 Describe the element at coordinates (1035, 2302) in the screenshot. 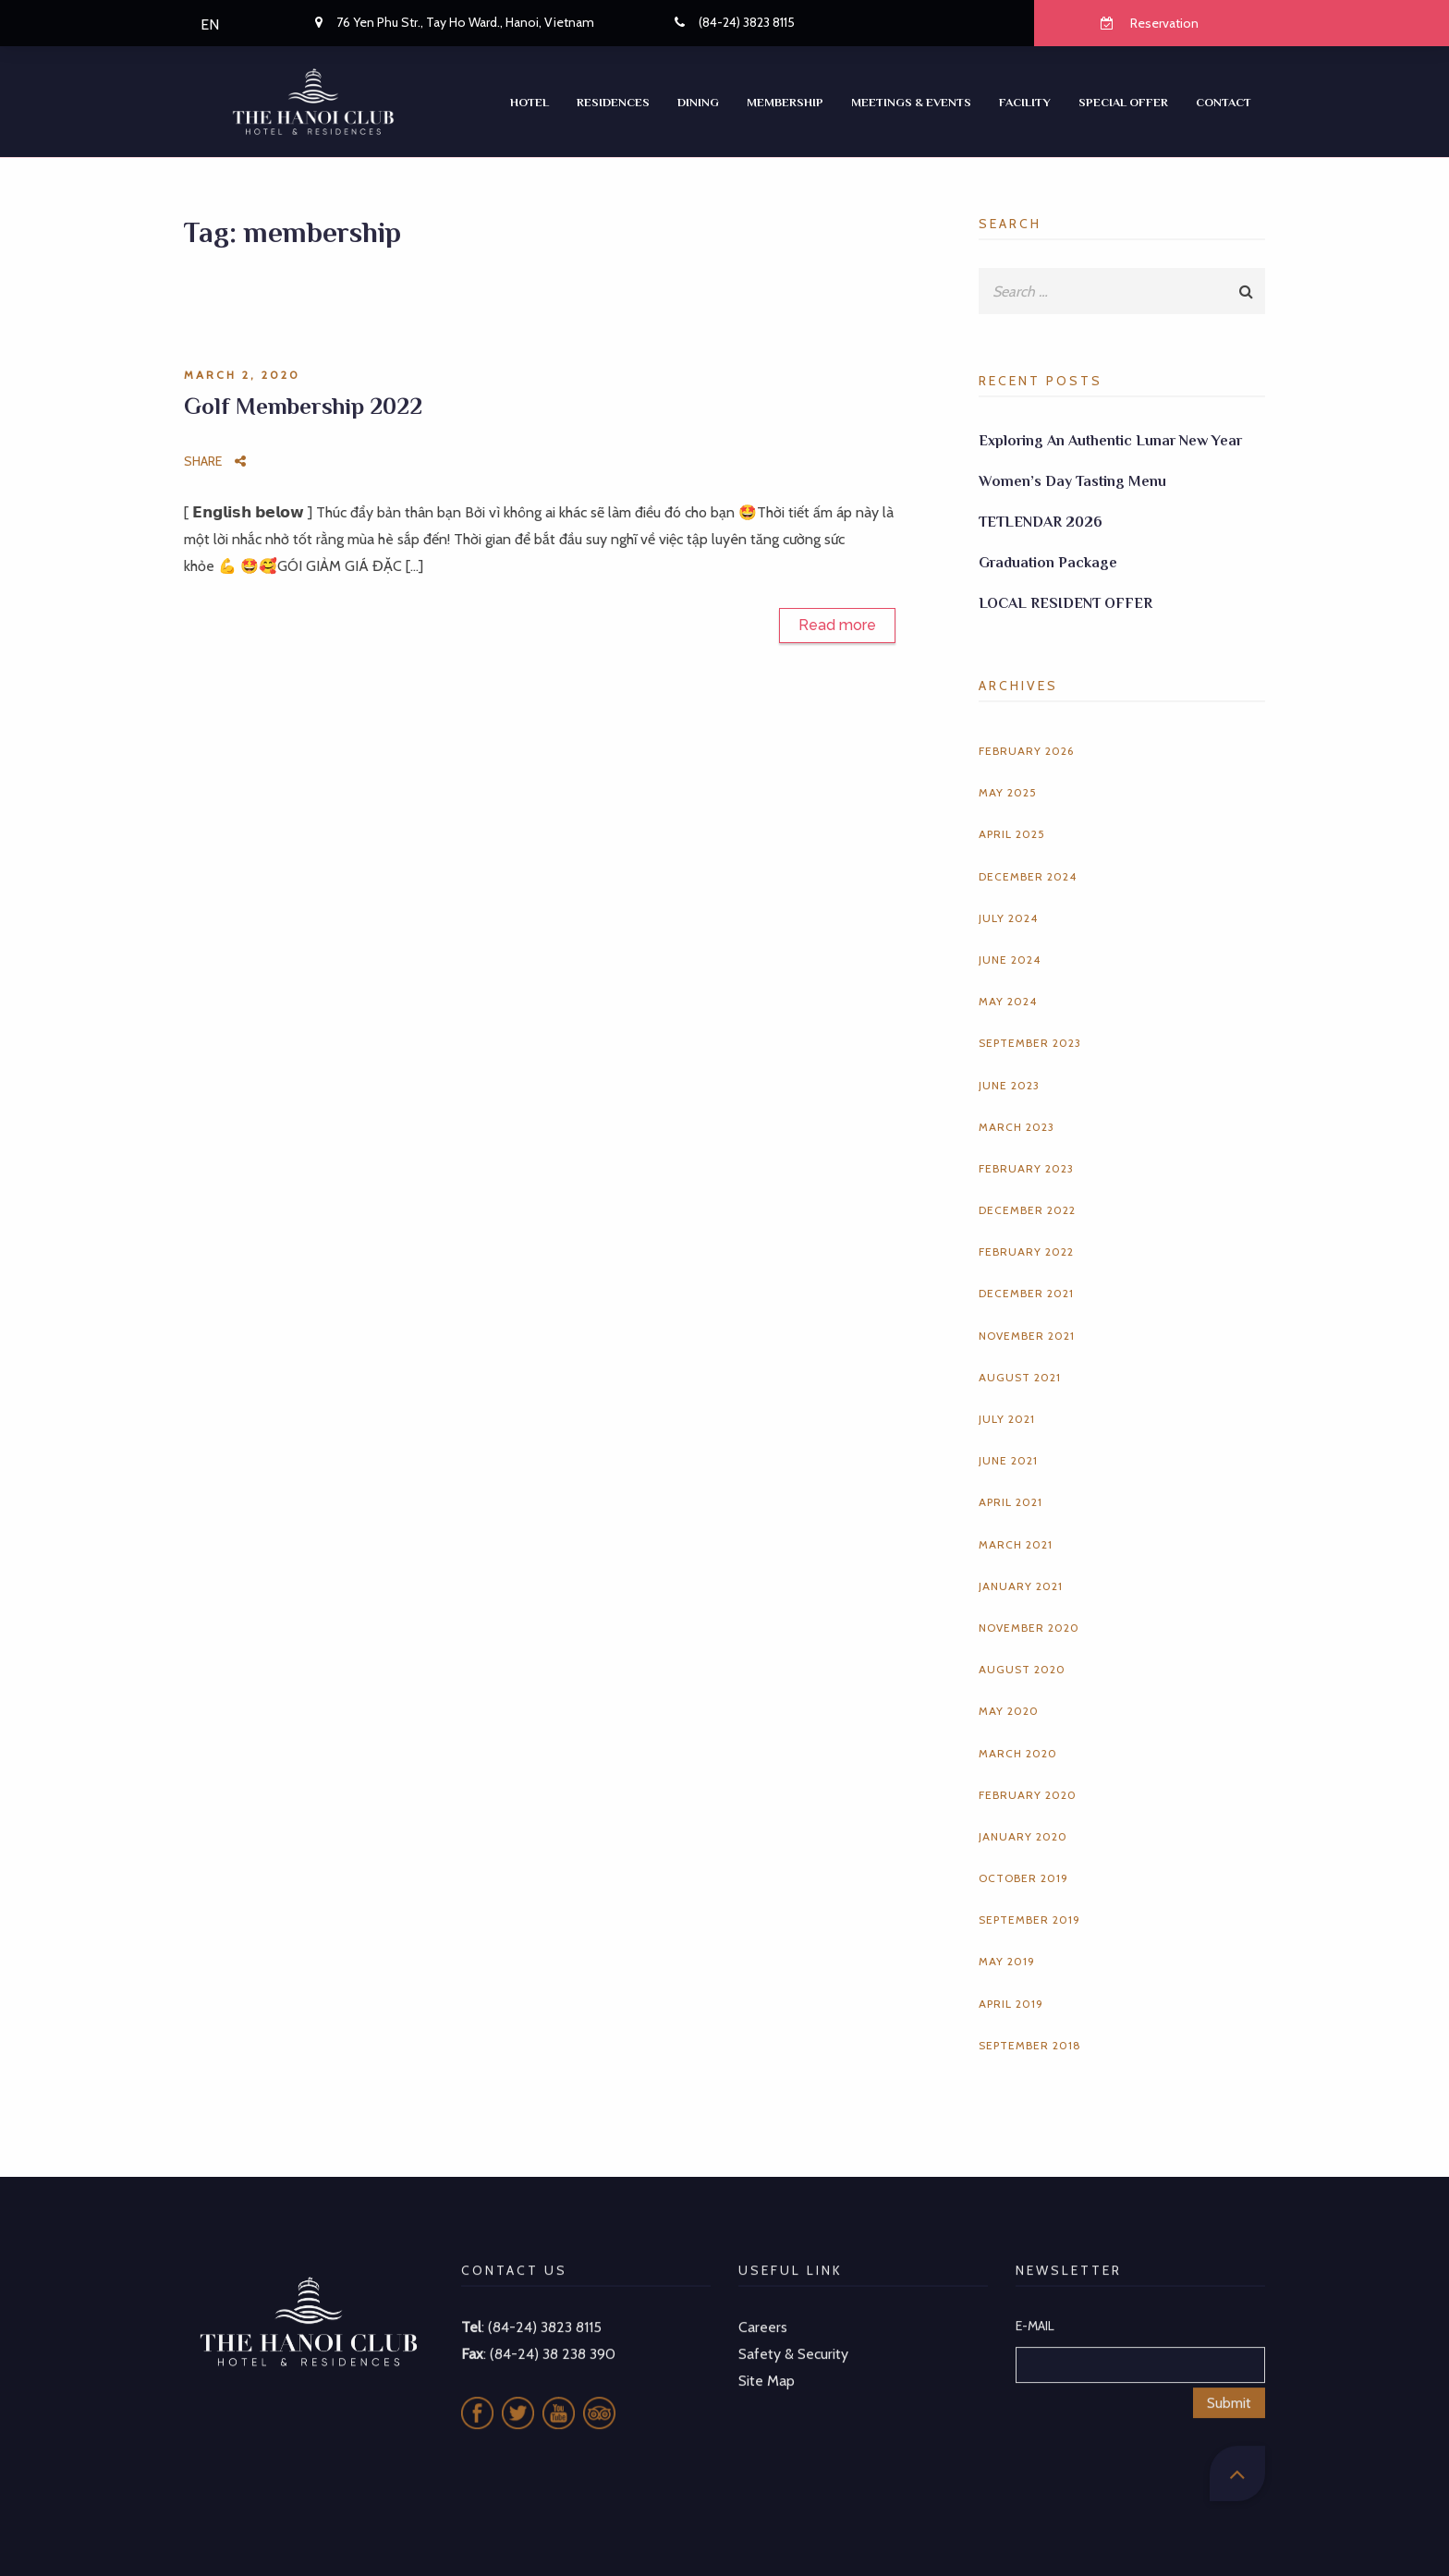

I see `E-MAIL` at that location.